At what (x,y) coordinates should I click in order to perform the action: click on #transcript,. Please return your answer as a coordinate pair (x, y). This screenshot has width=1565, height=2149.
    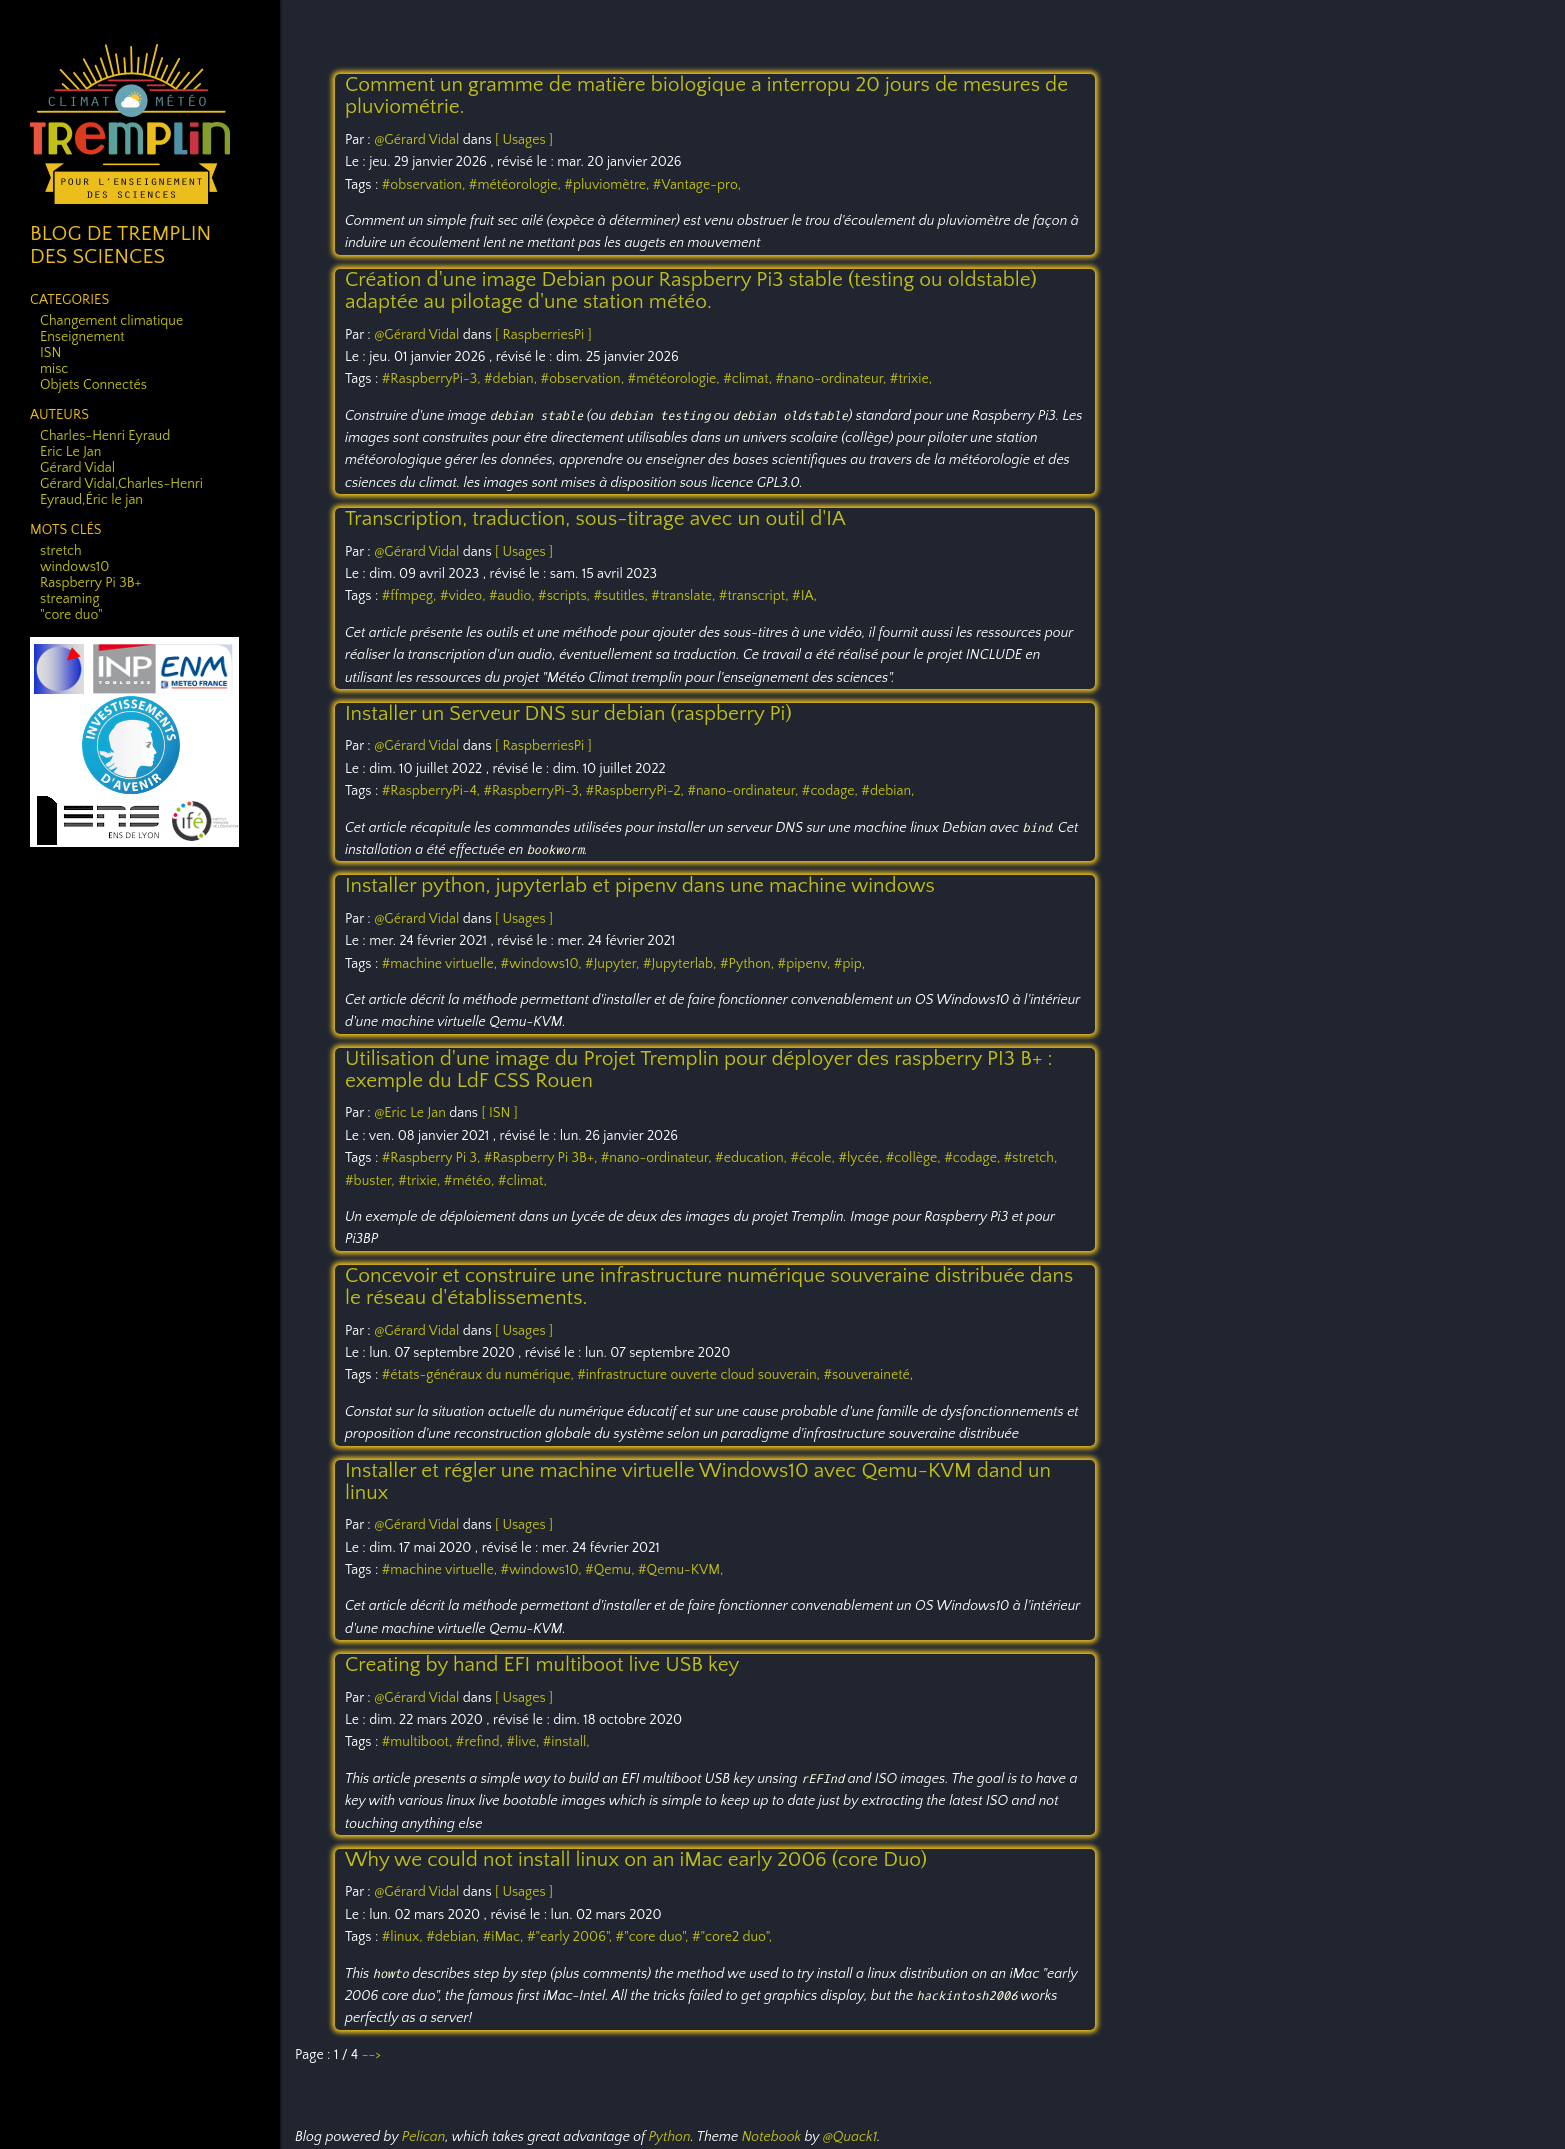
    Looking at the image, I should click on (755, 596).